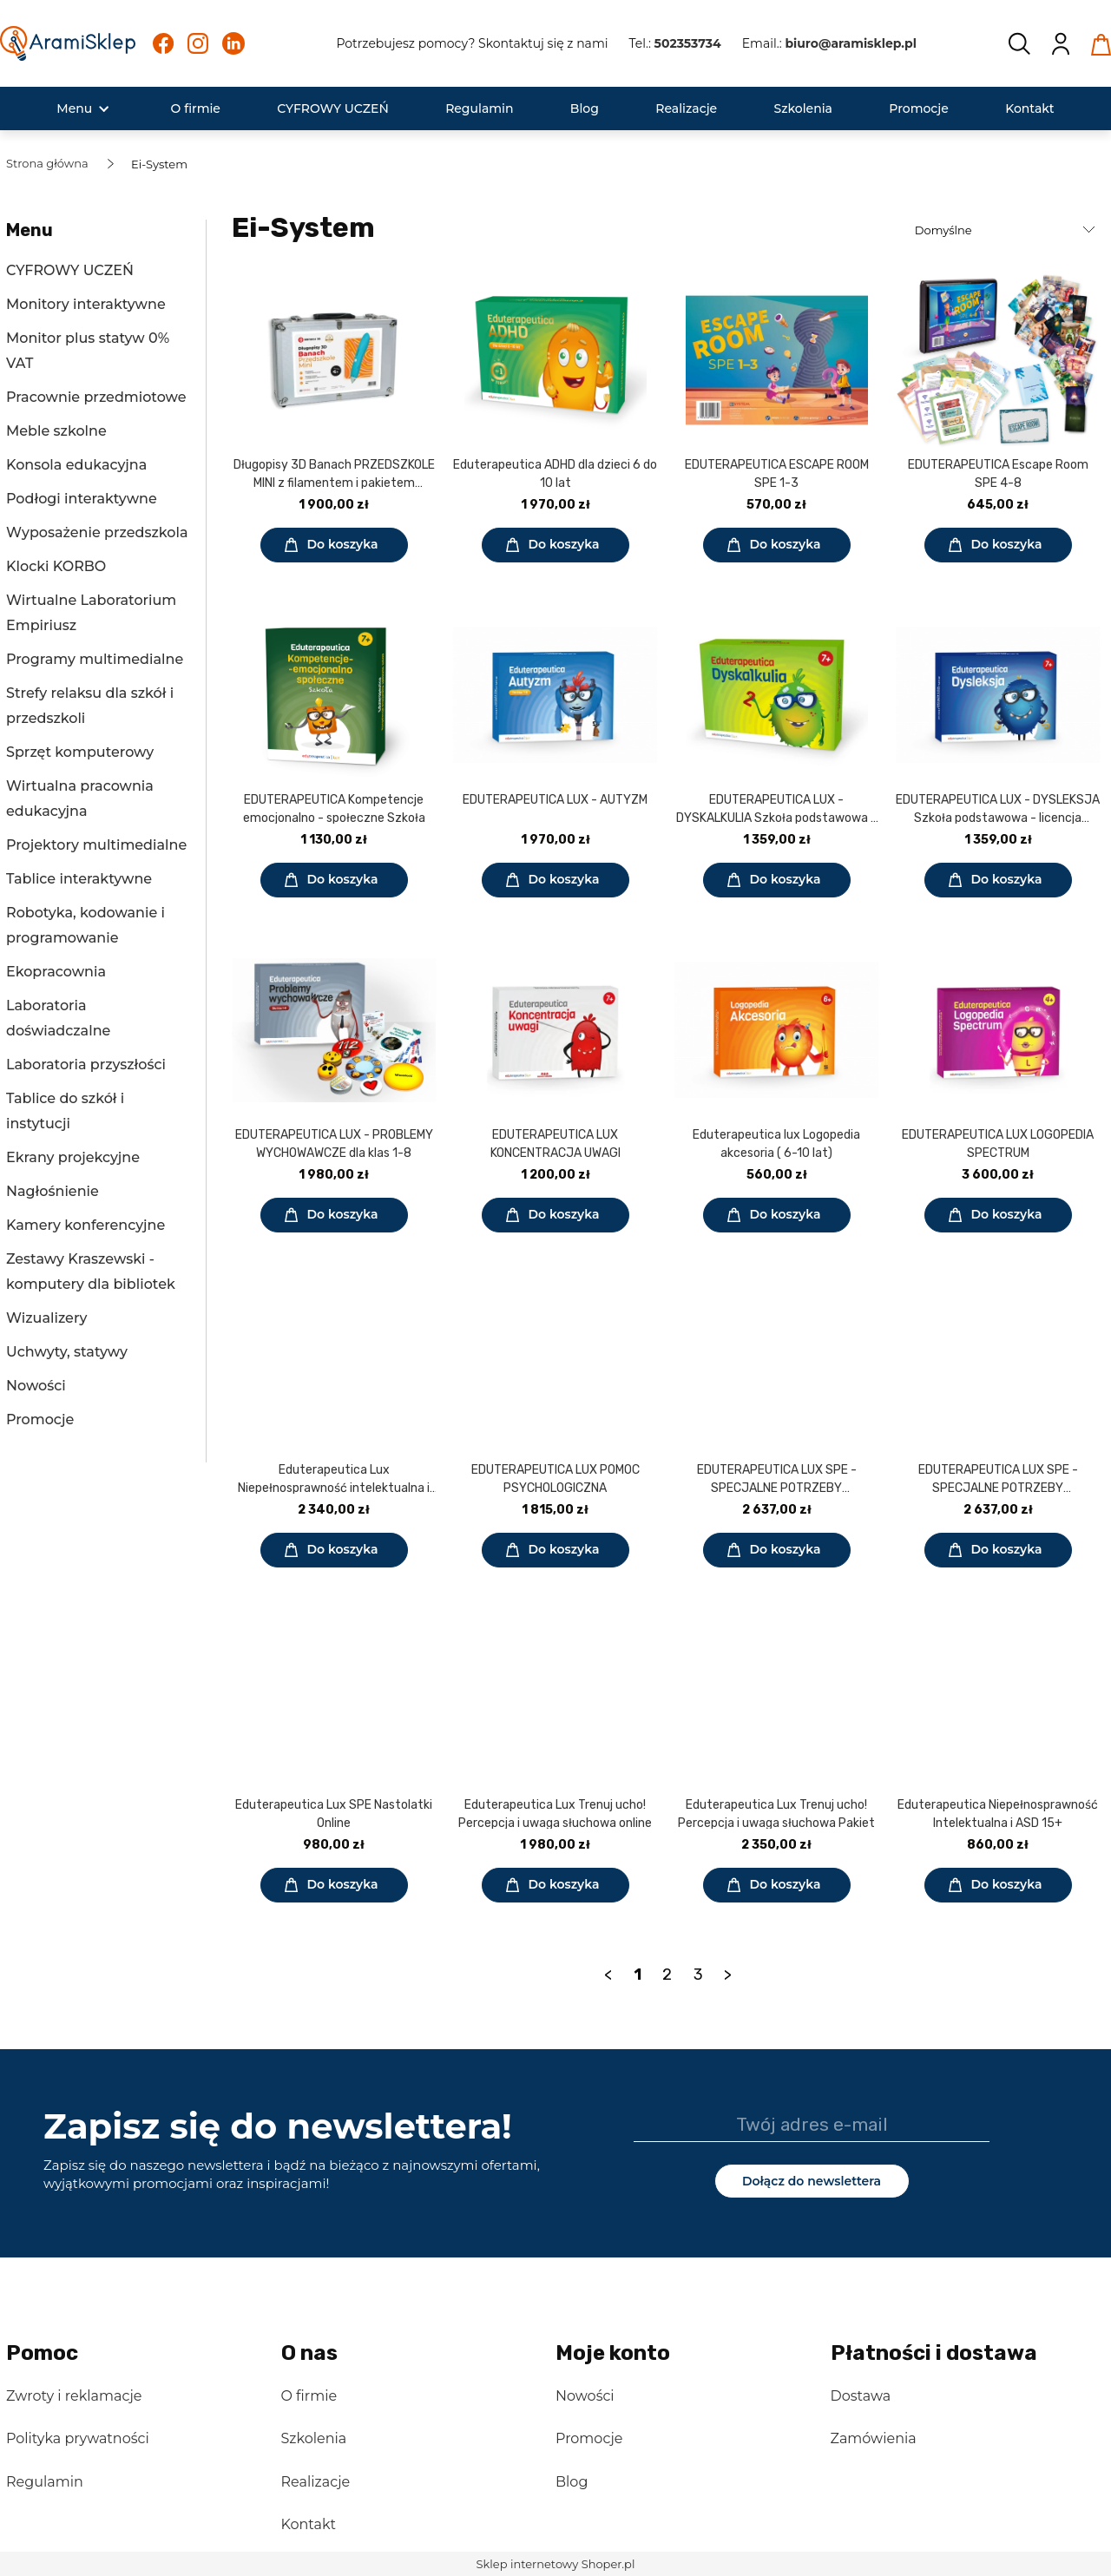 The image size is (1111, 2576). I want to click on Promocje, so click(40, 1419).